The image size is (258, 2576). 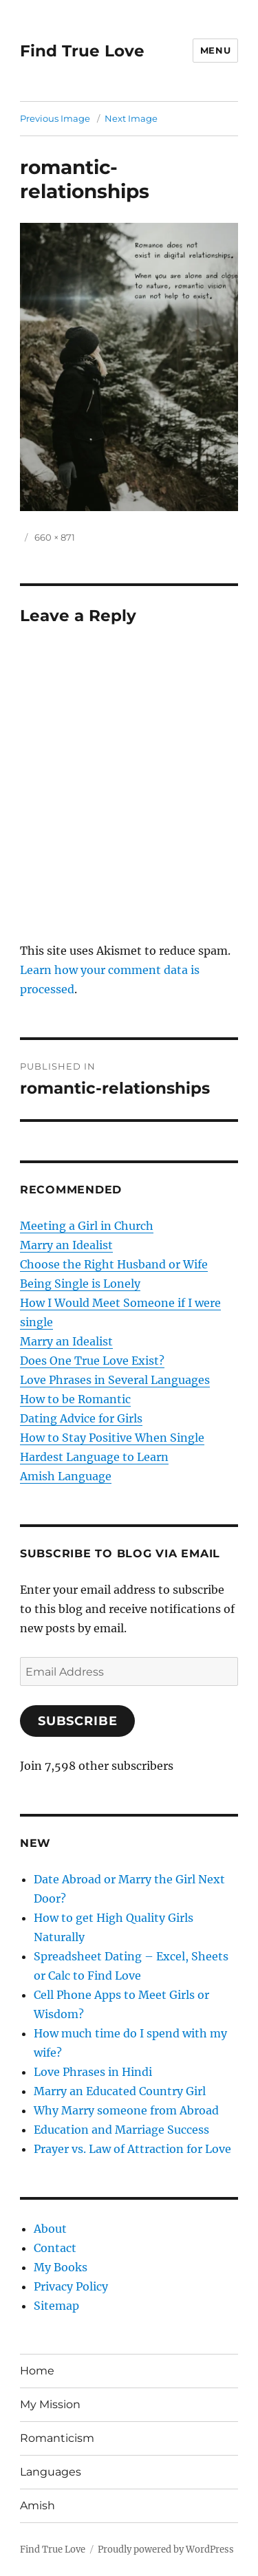 I want to click on My Mission, so click(x=50, y=2404).